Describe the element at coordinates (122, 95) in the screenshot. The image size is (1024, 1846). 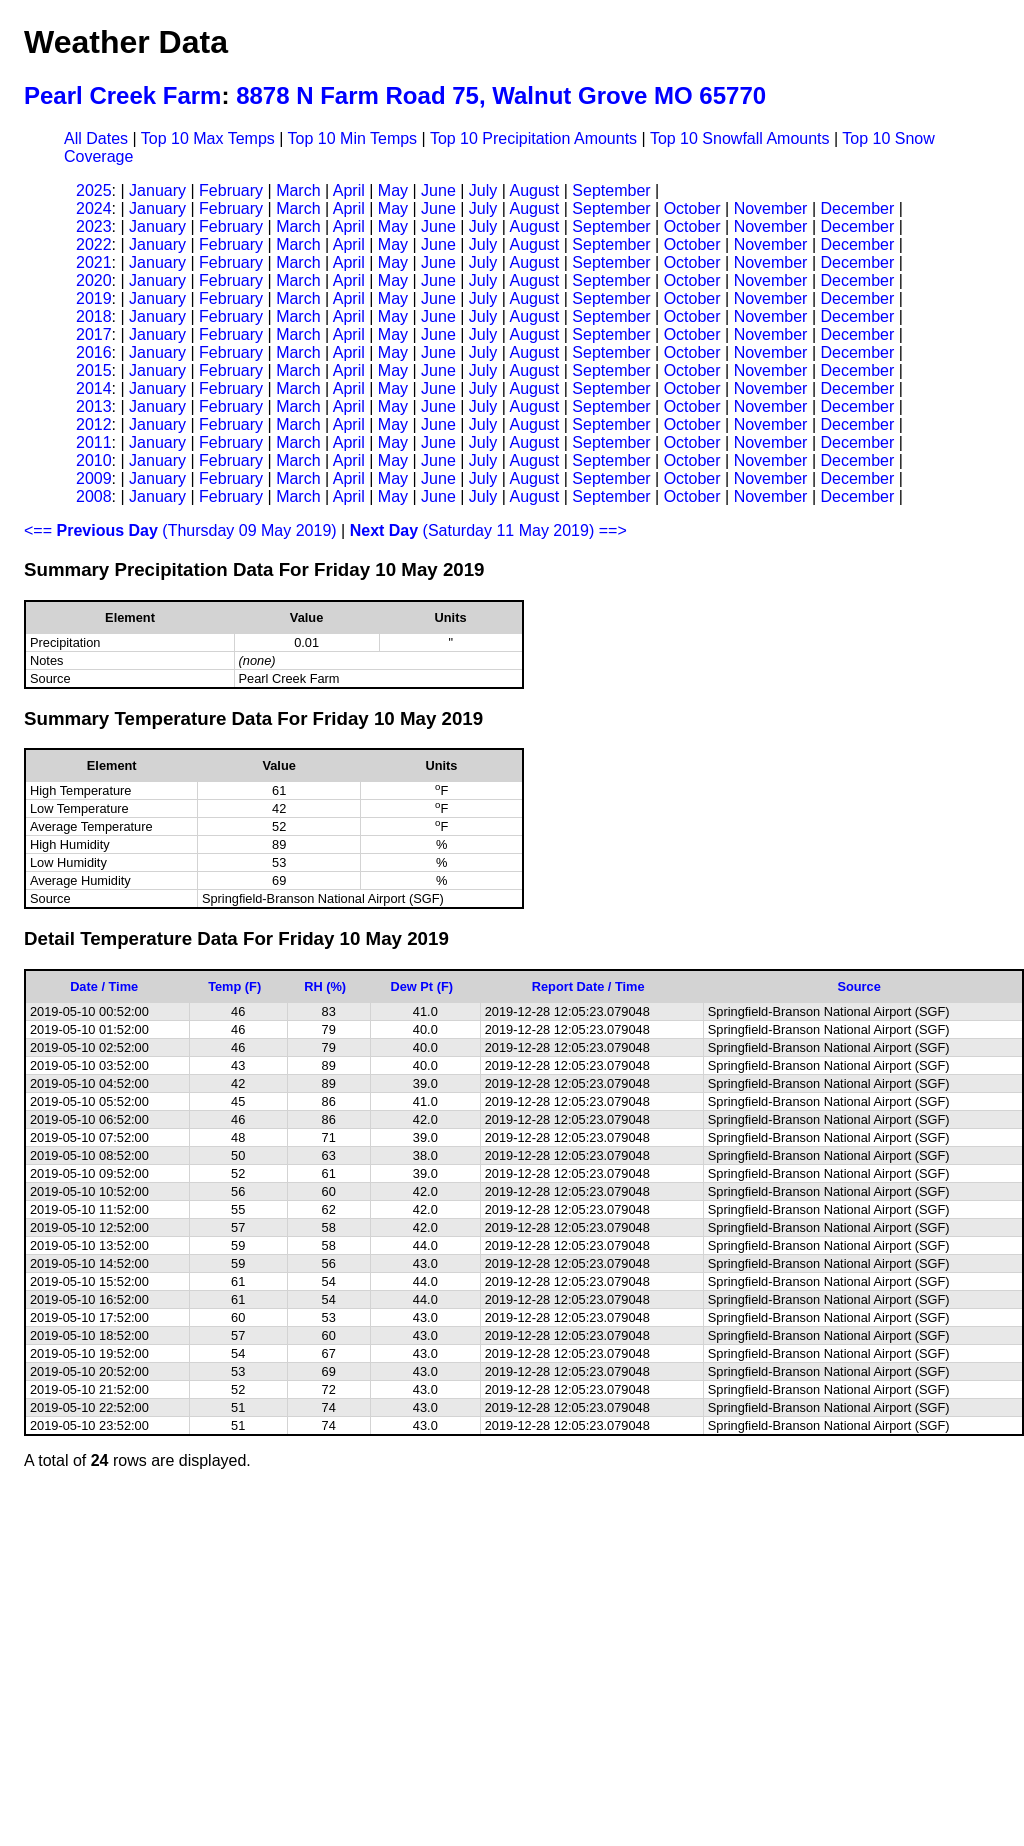
I see `Pearl Creek Farm` at that location.